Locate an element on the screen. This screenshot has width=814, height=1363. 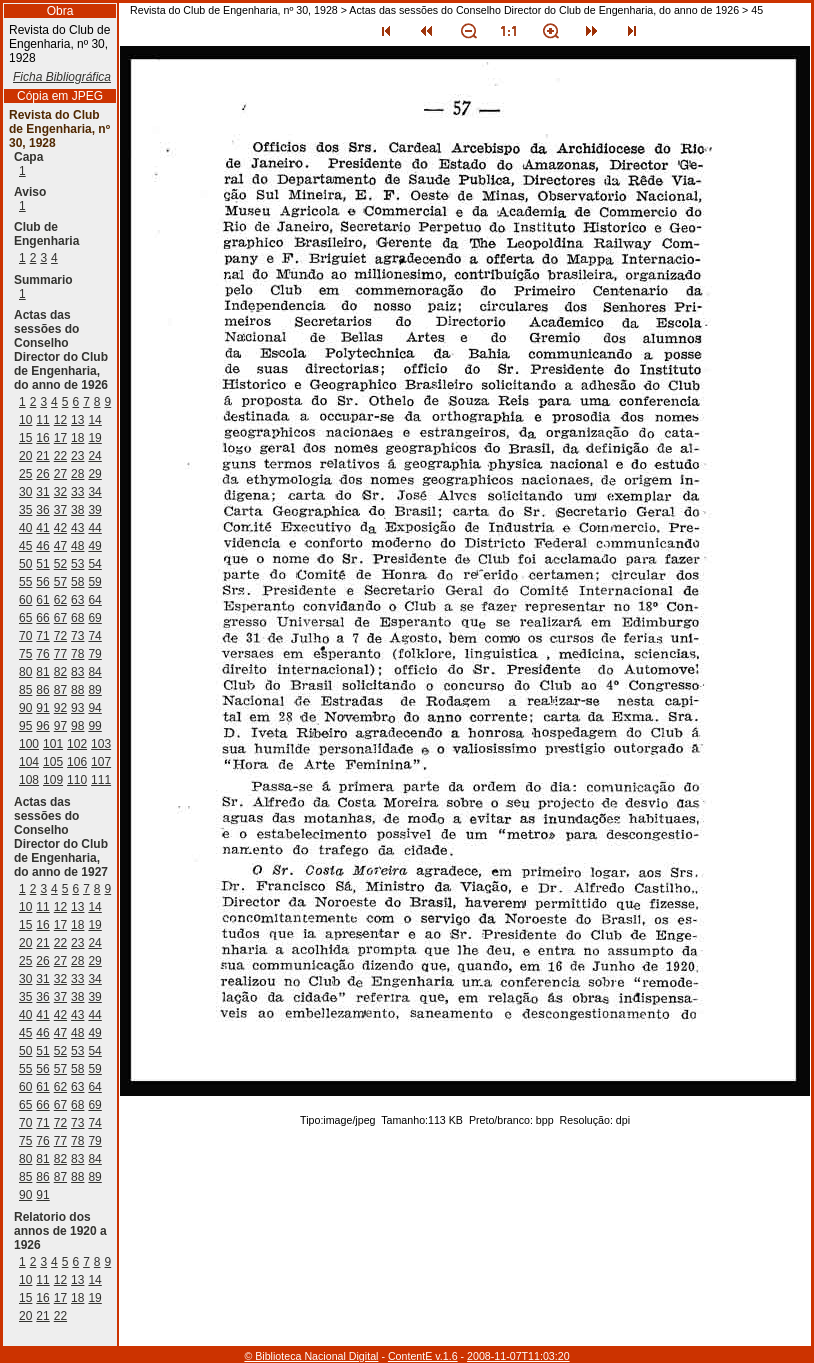
22 is located at coordinates (60, 456).